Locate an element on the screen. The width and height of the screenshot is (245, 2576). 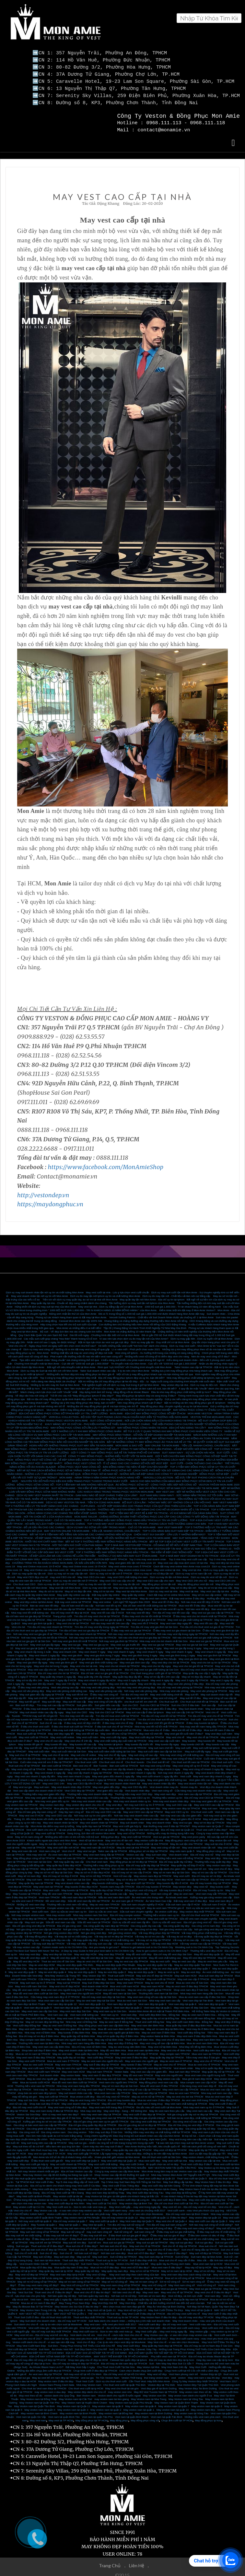
Bật mí những địa chỉ may đồng phục tại hà nội đẹp - độc - lạ is located at coordinates (113, 1378).